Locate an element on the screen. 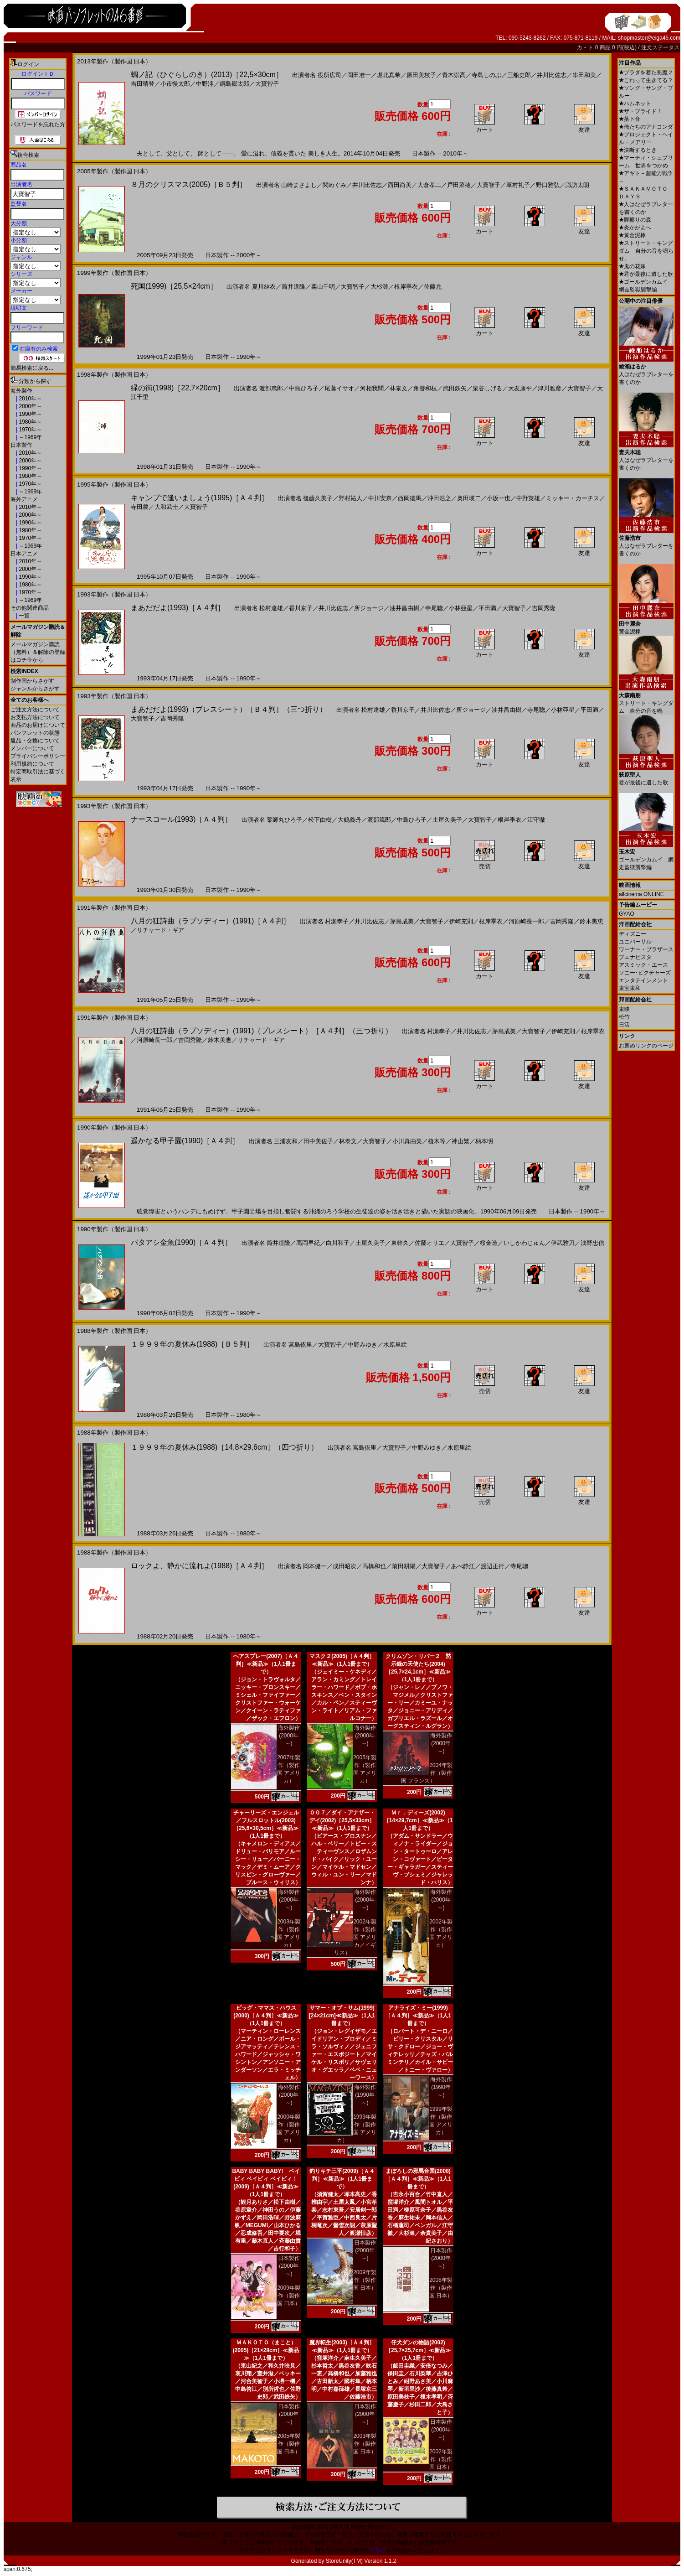 This screenshot has width=684, height=2576. 岡本健一 is located at coordinates (315, 1566).